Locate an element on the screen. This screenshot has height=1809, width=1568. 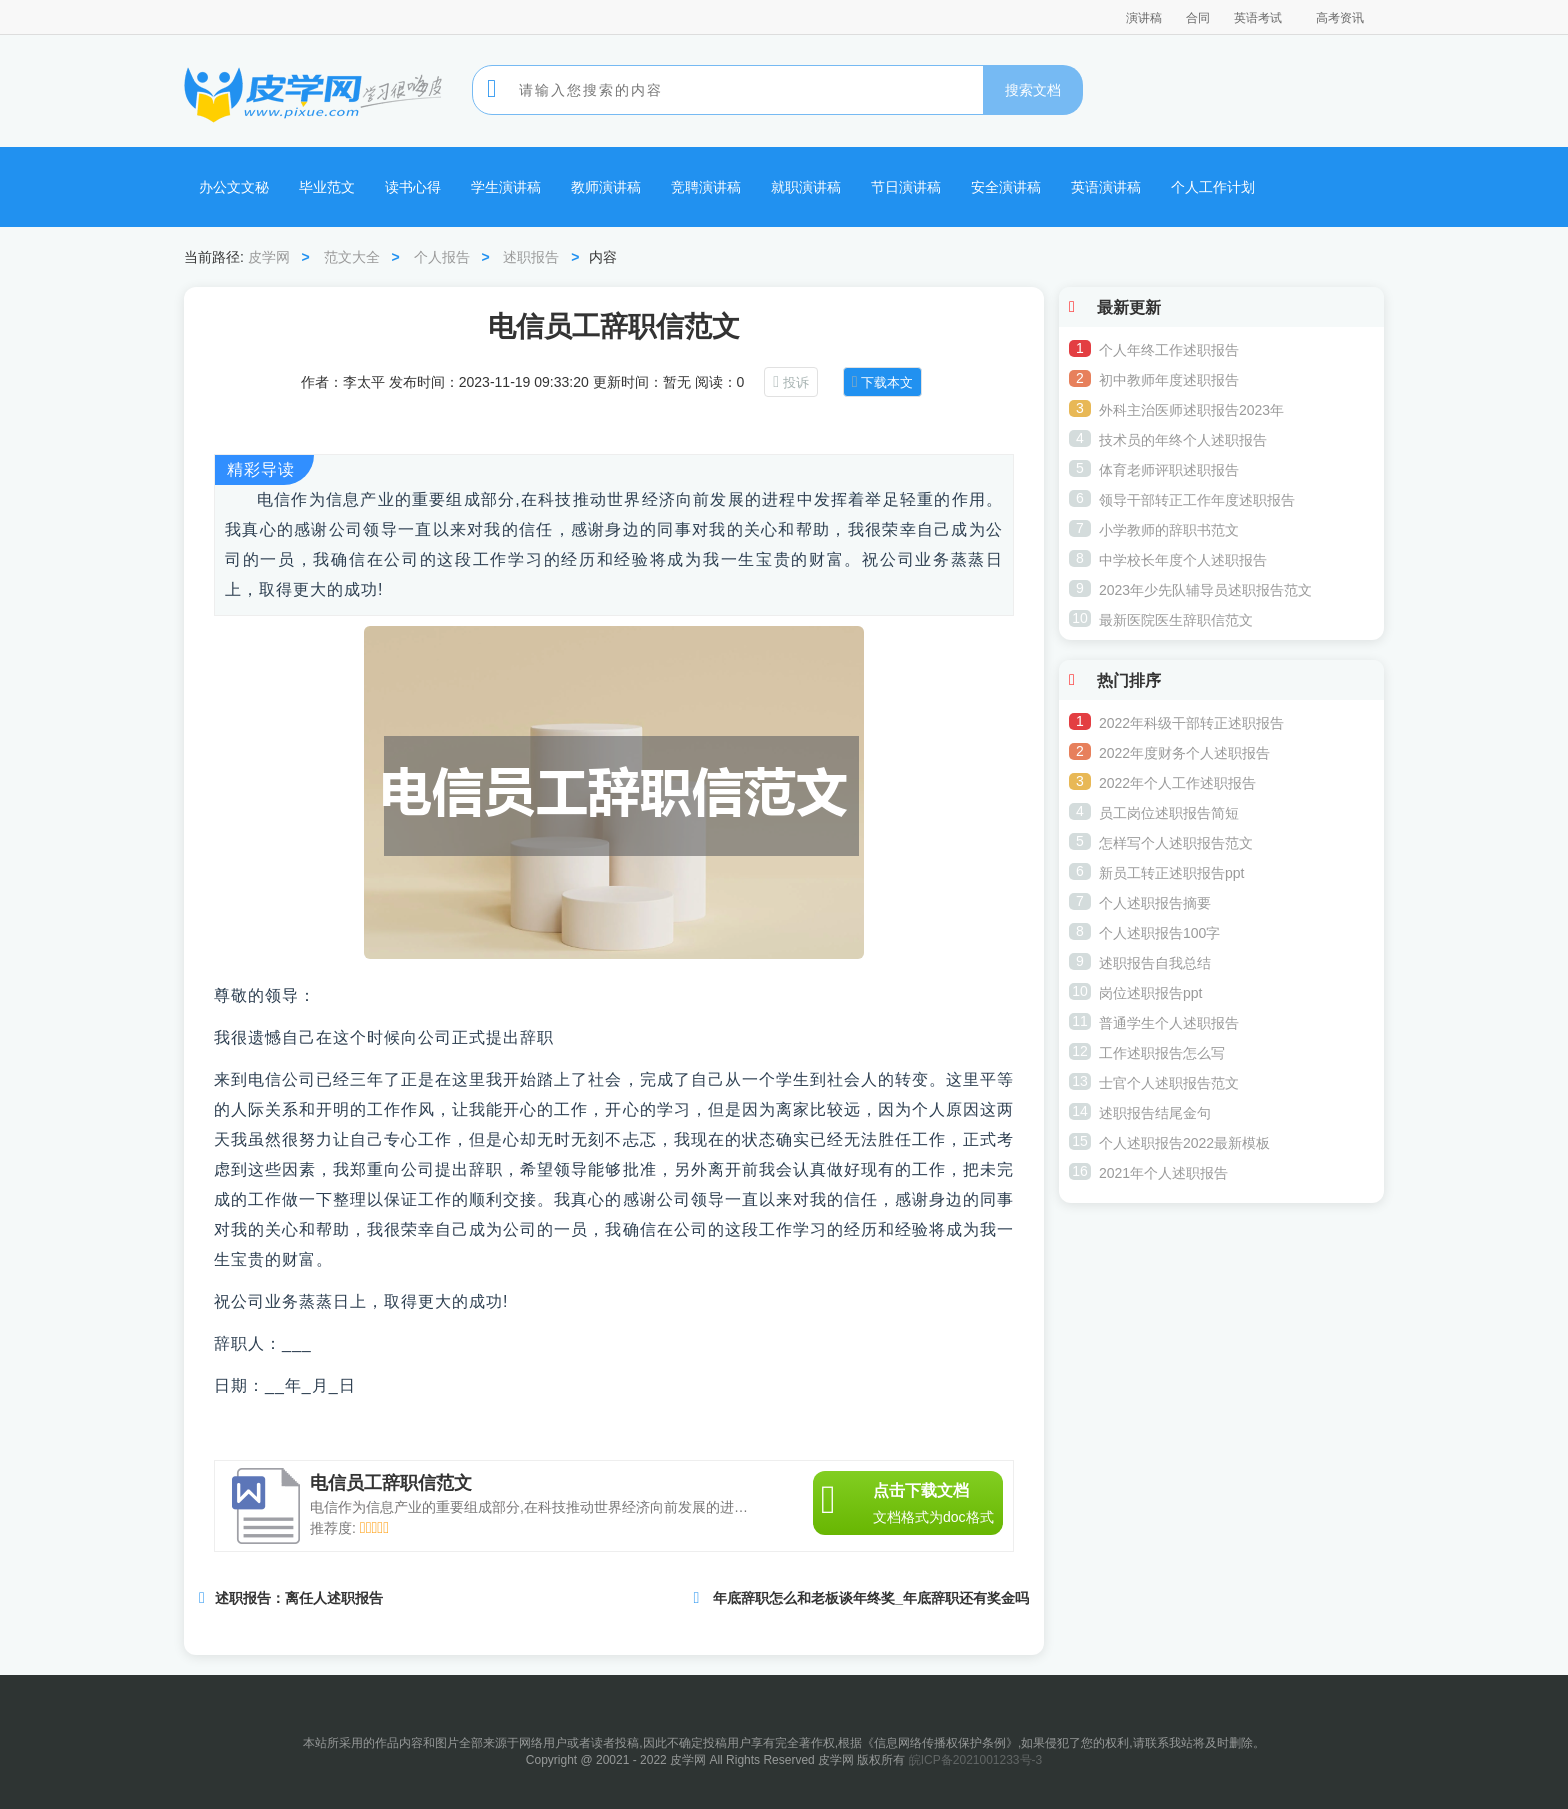
下载本文 is located at coordinates (887, 382).